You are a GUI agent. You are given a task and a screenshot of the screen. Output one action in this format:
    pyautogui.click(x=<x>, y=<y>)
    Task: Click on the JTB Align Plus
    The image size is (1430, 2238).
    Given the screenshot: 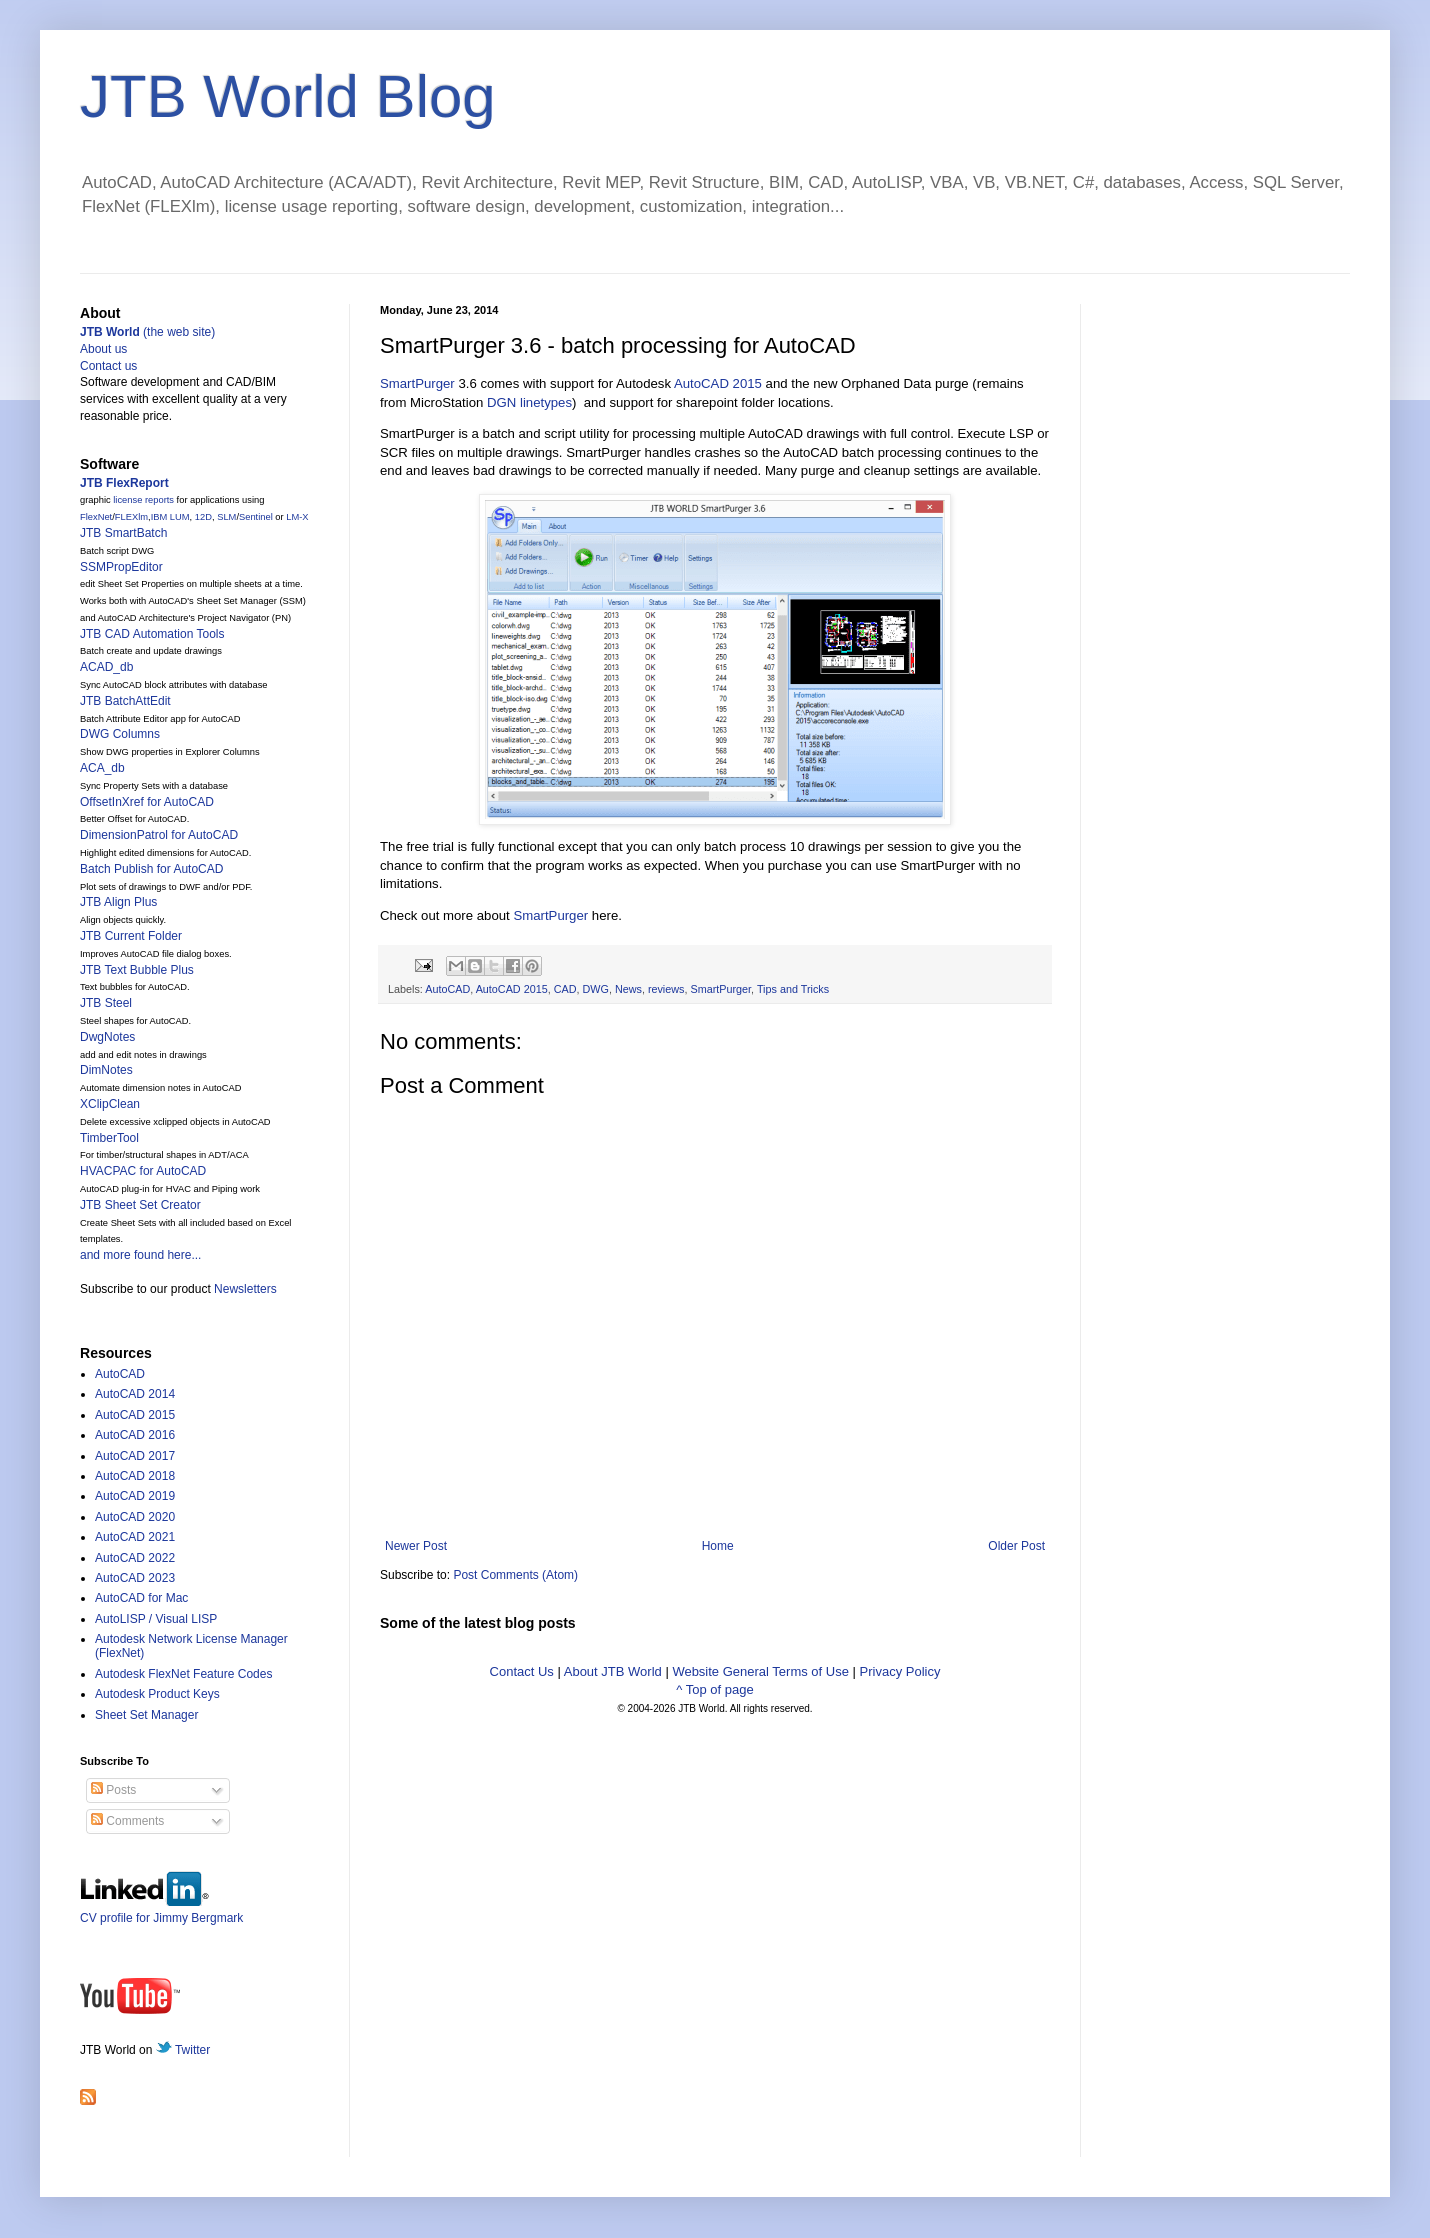 What is the action you would take?
    pyautogui.click(x=118, y=902)
    